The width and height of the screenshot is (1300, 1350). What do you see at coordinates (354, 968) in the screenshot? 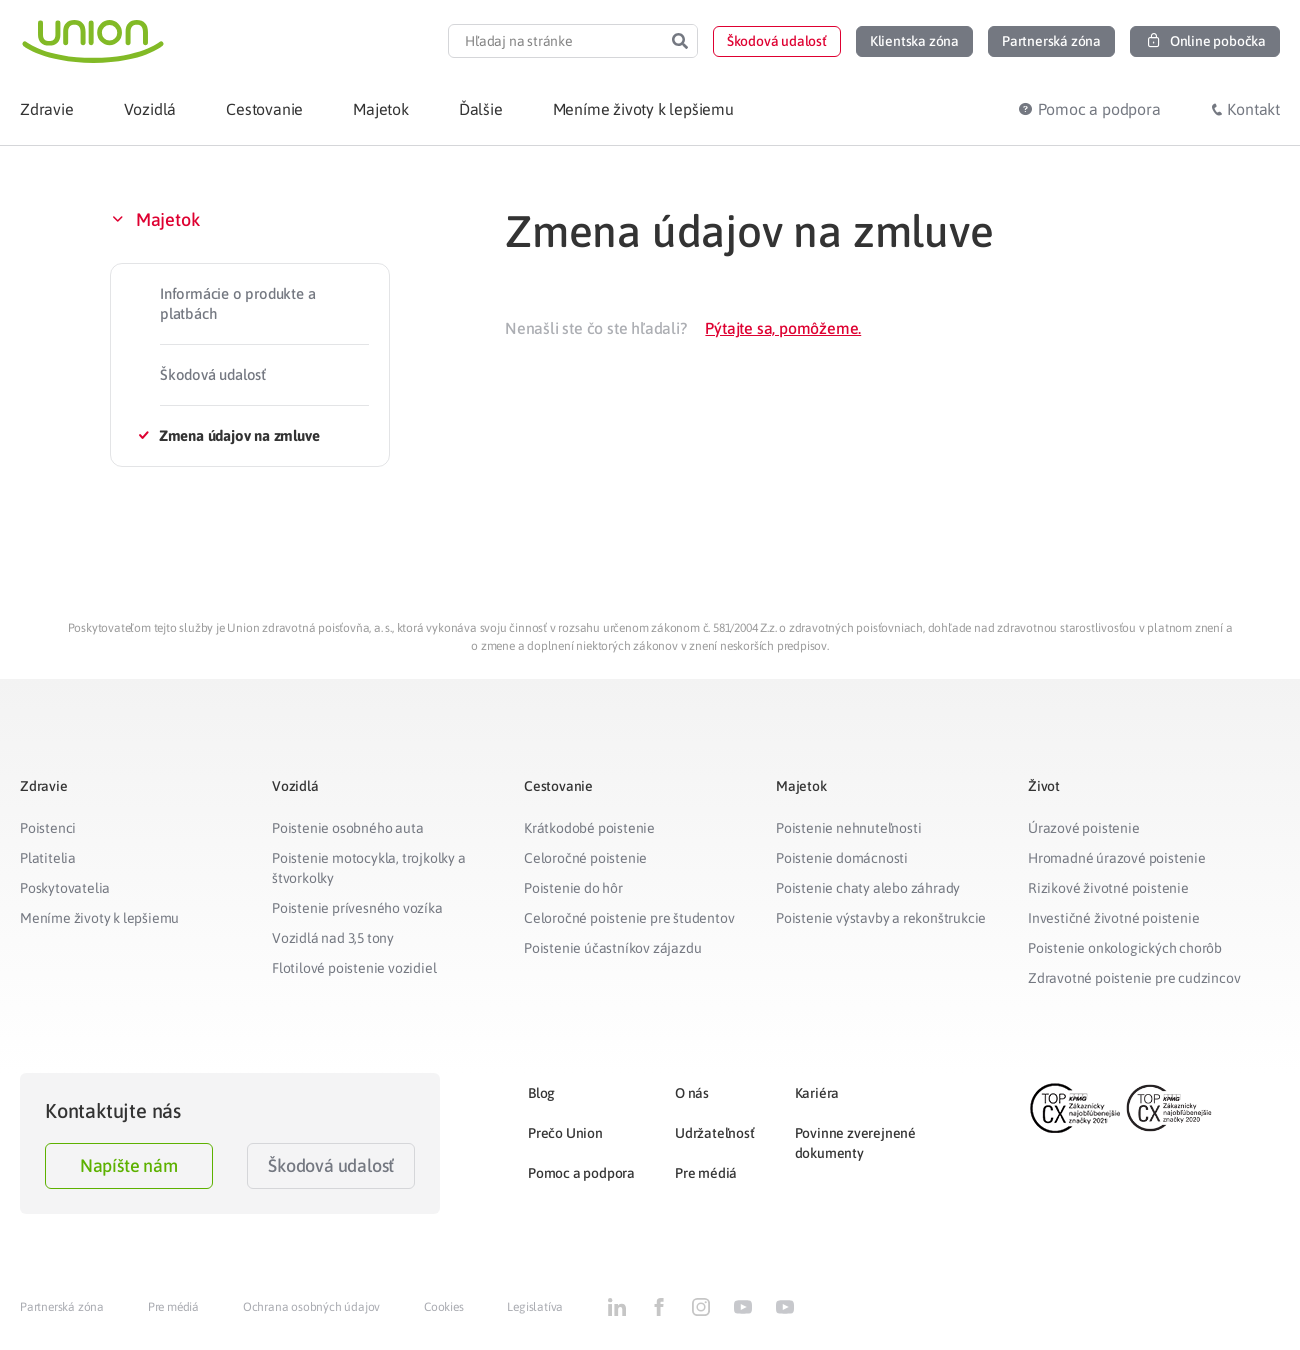
I see `Flotilové poistenie vozidiel` at bounding box center [354, 968].